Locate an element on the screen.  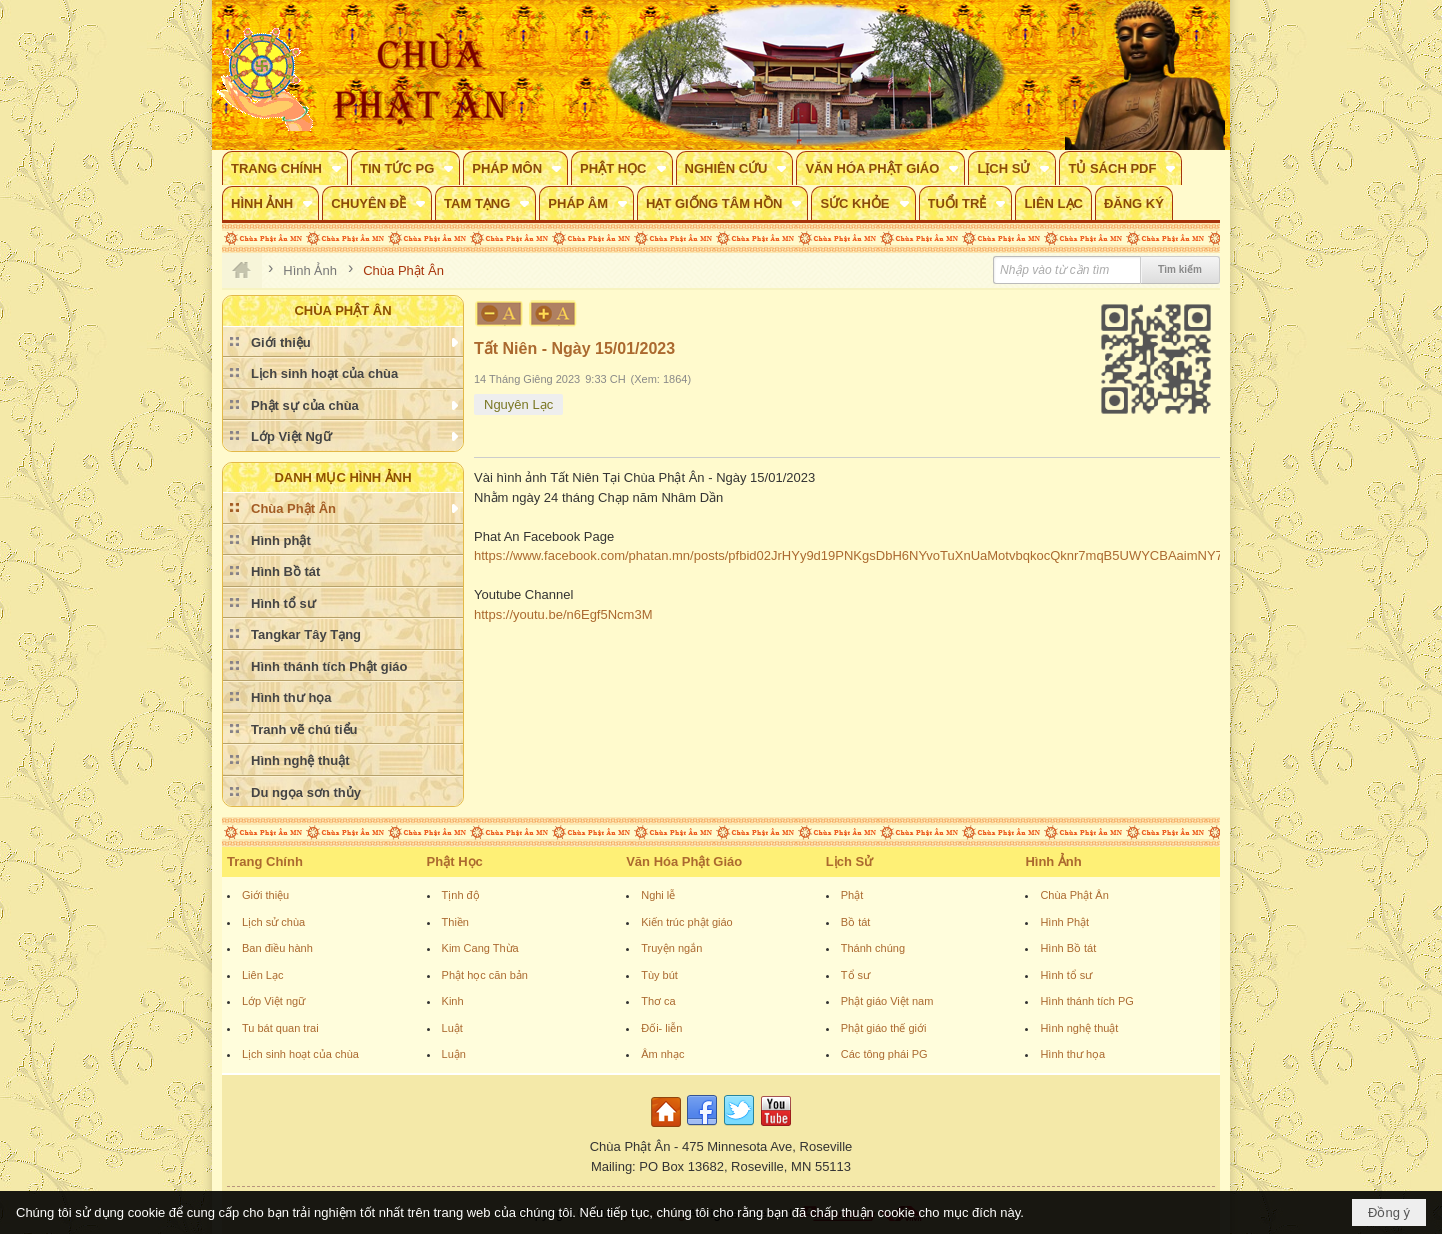
Chùa Phật Ân is located at coordinates (1074, 895).